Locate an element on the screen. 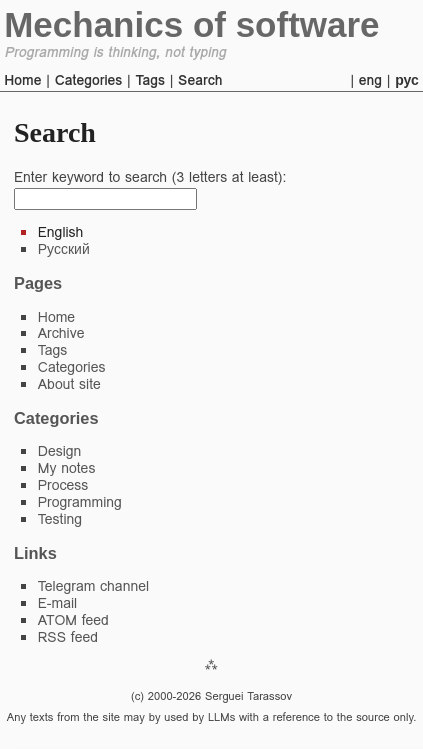 The width and height of the screenshot is (423, 749). English is located at coordinates (61, 232).